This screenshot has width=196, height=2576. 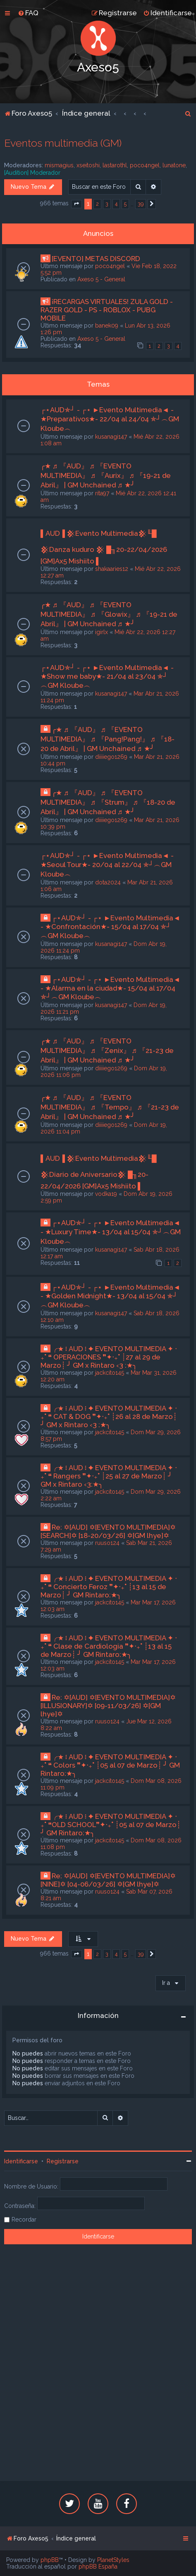 What do you see at coordinates (110, 1296) in the screenshot?
I see `┌⋆AUD✯┘ - ┌⋆ ►Evento Multimedia◄ - ★Golden Midnight★- 13/04 al 15/04 ✯┘︵GM Kloube︵` at bounding box center [110, 1296].